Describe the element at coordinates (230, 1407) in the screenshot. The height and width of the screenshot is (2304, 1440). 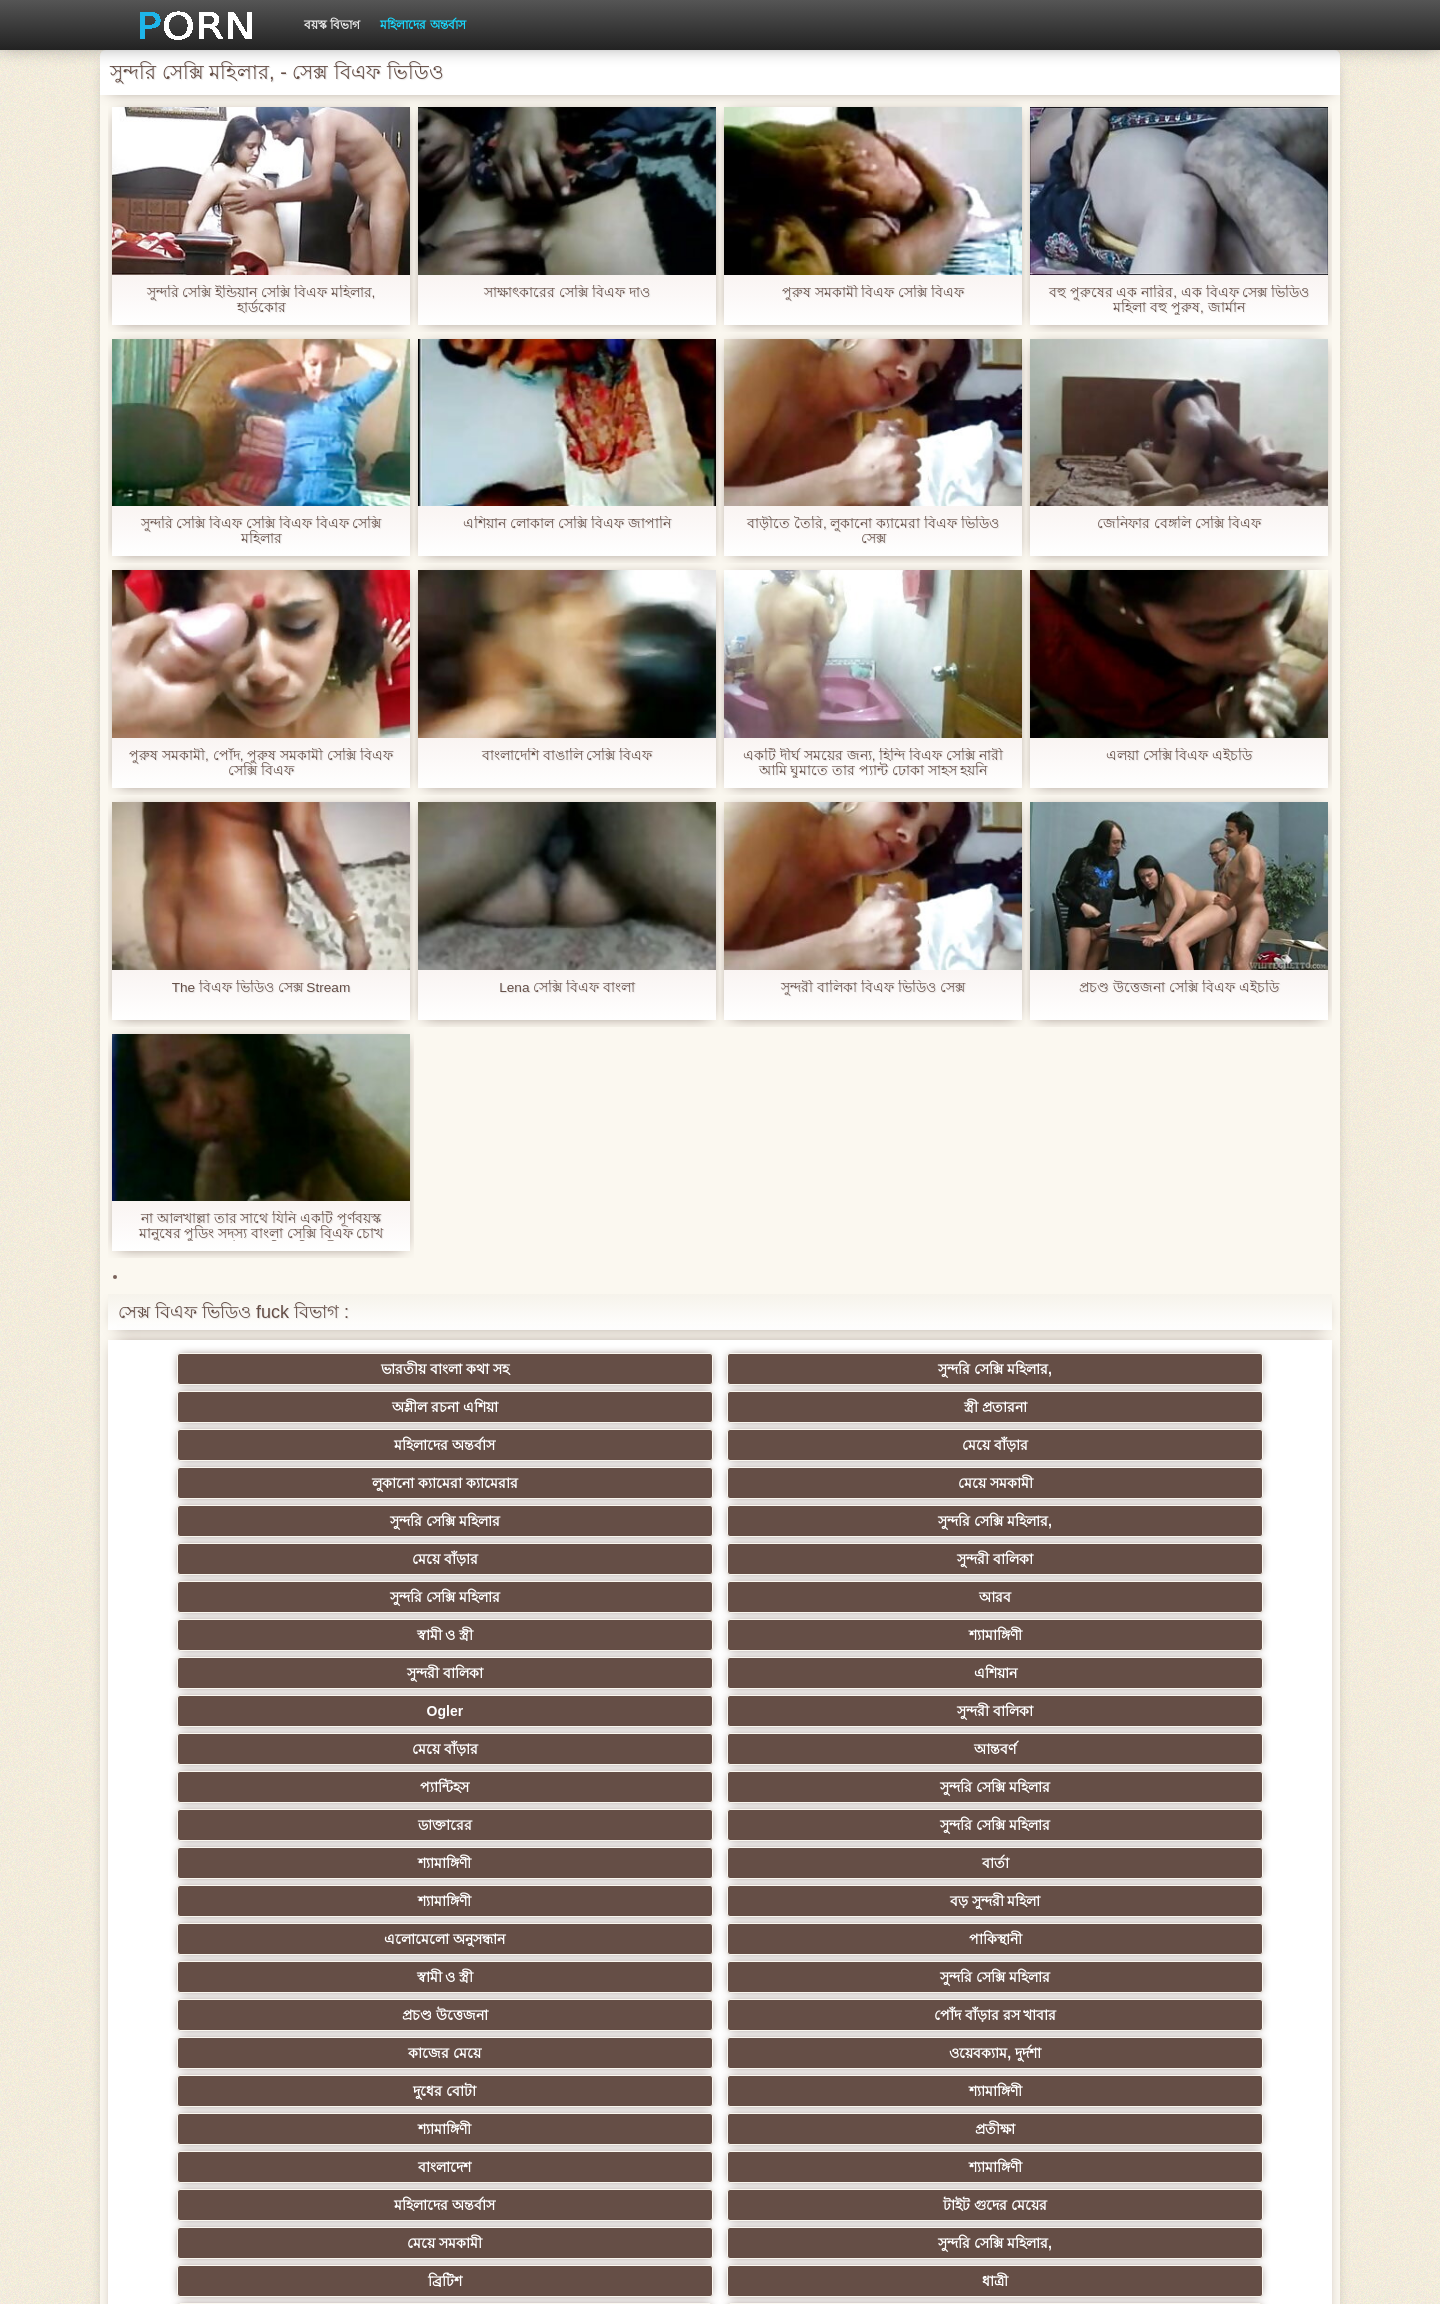
I see `লুকানো ক্যামেরা ক্যামেরার` at that location.